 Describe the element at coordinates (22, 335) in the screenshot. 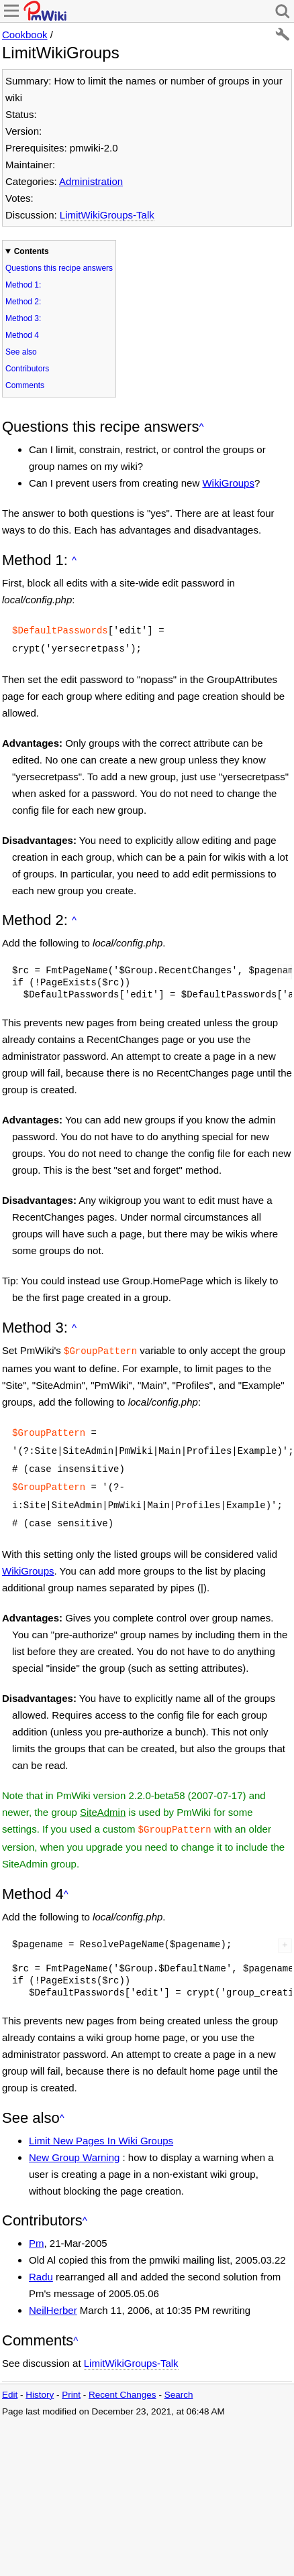

I see `Method 4` at that location.